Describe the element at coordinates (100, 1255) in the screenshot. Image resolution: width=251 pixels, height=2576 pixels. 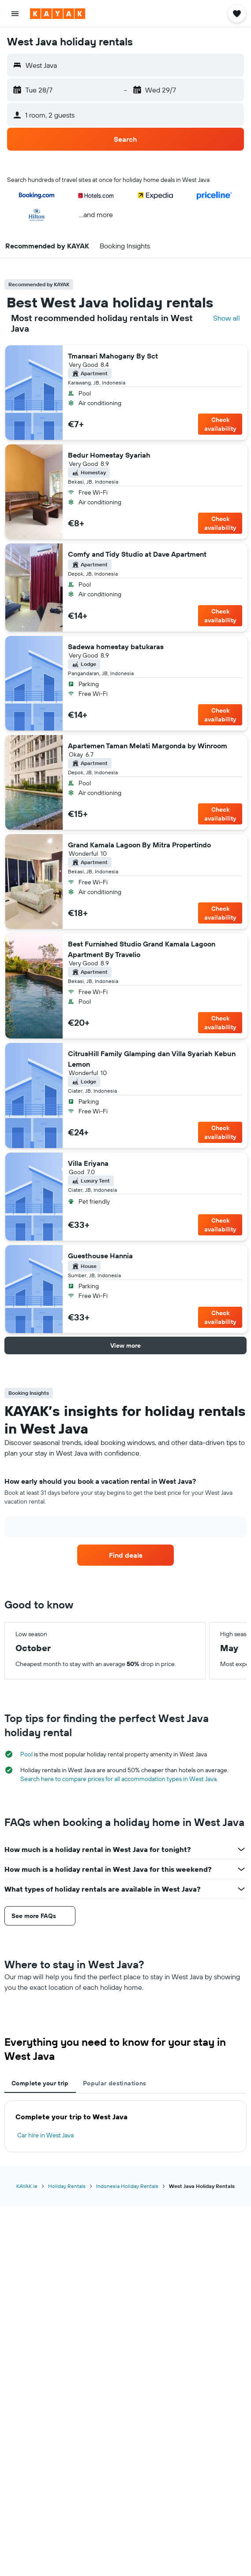
I see `Guesthouse Hannia` at that location.